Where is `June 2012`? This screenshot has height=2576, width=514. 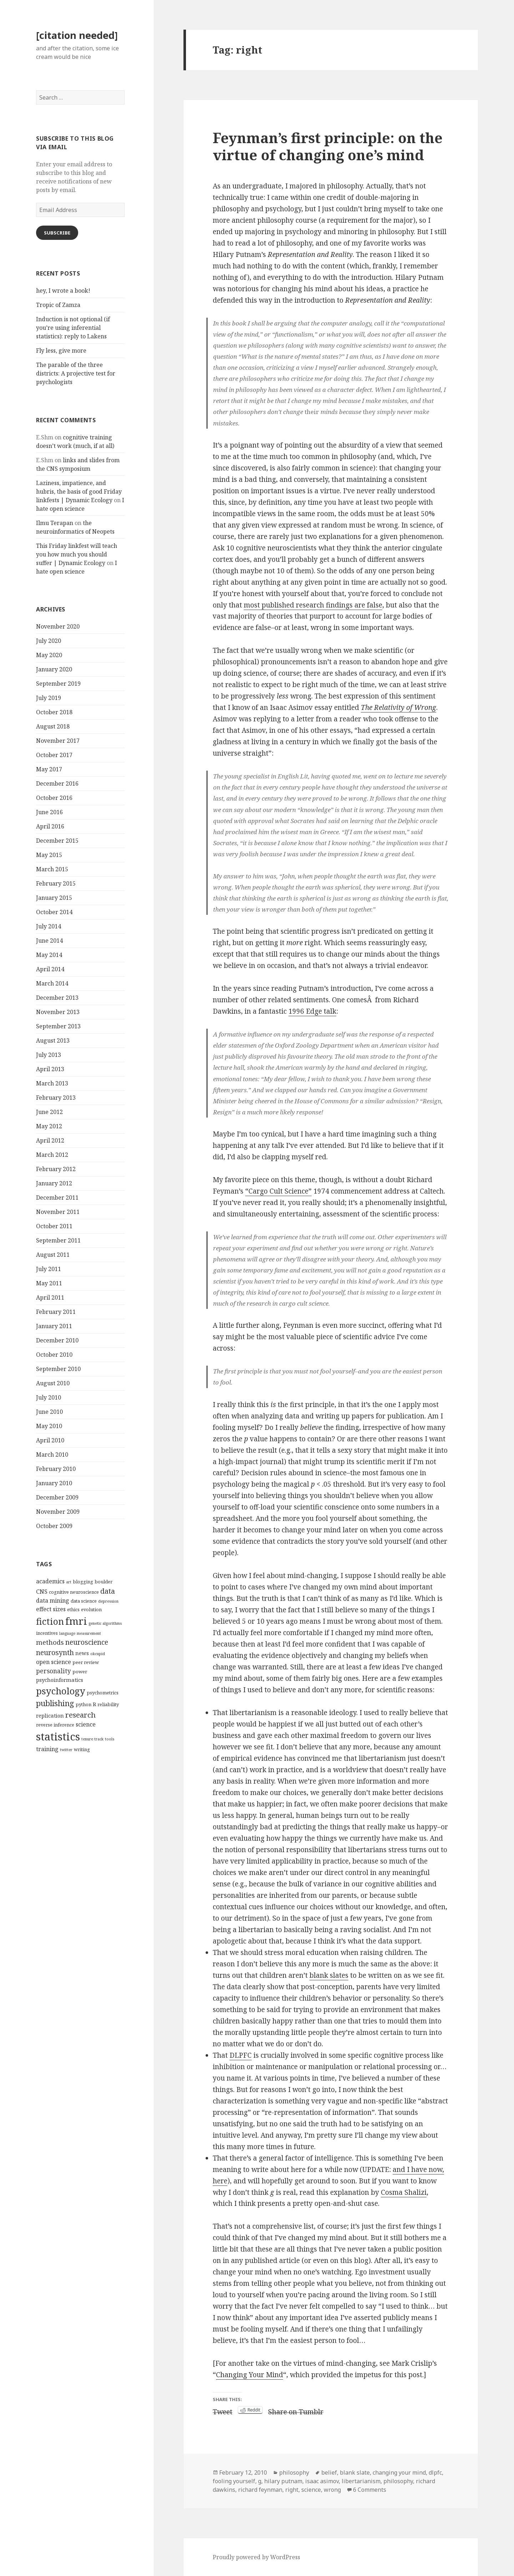 June 2012 is located at coordinates (49, 1112).